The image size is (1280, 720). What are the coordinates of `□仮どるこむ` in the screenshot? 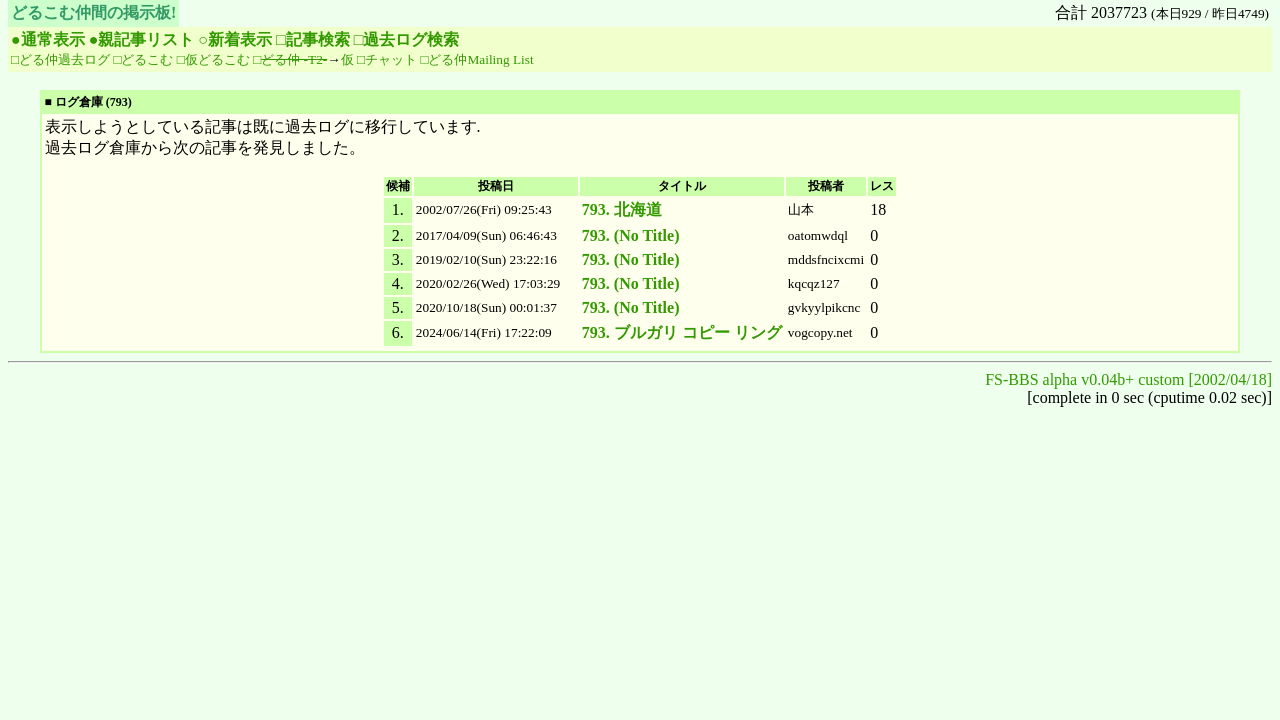 It's located at (213, 59).